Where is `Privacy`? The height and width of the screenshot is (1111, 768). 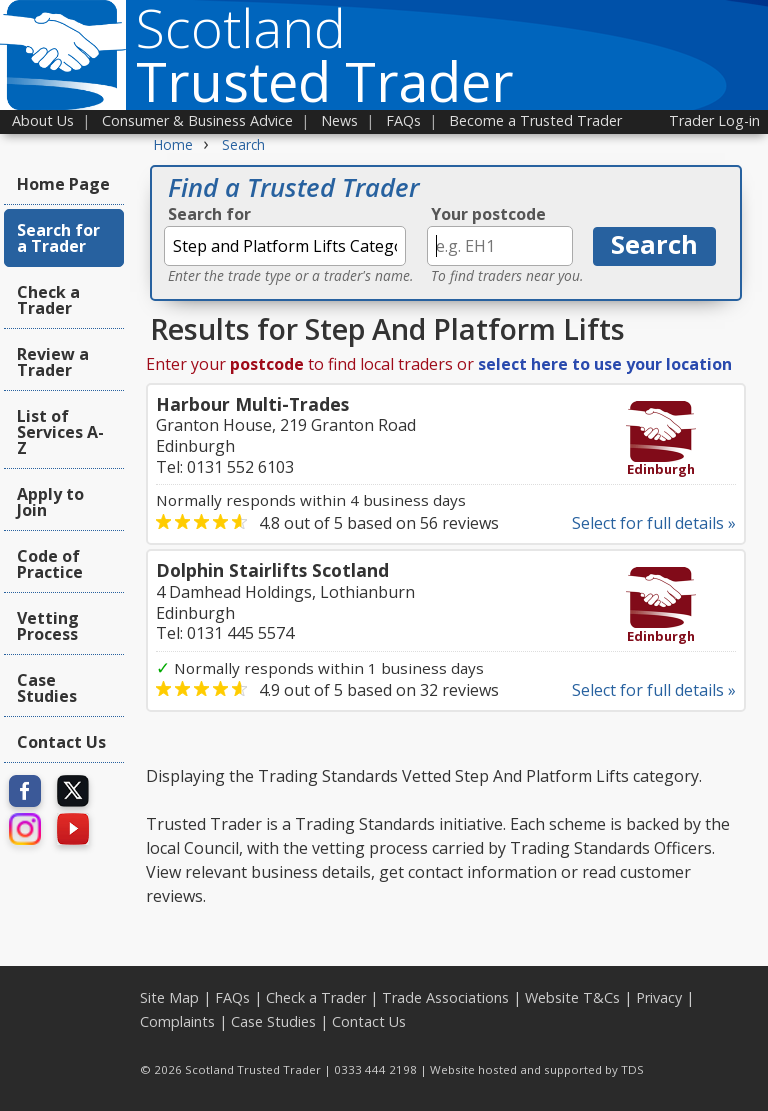 Privacy is located at coordinates (659, 997).